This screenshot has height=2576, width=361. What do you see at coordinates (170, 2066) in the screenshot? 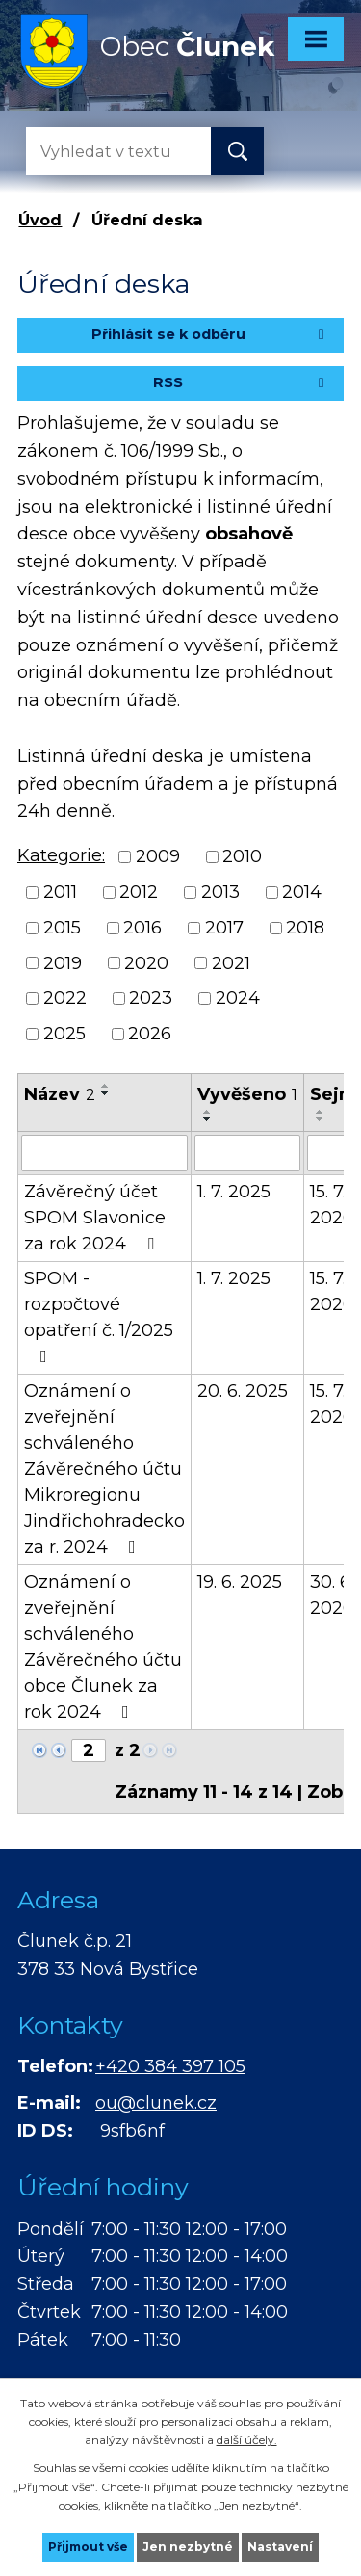
I see `+420 384 397 105` at bounding box center [170, 2066].